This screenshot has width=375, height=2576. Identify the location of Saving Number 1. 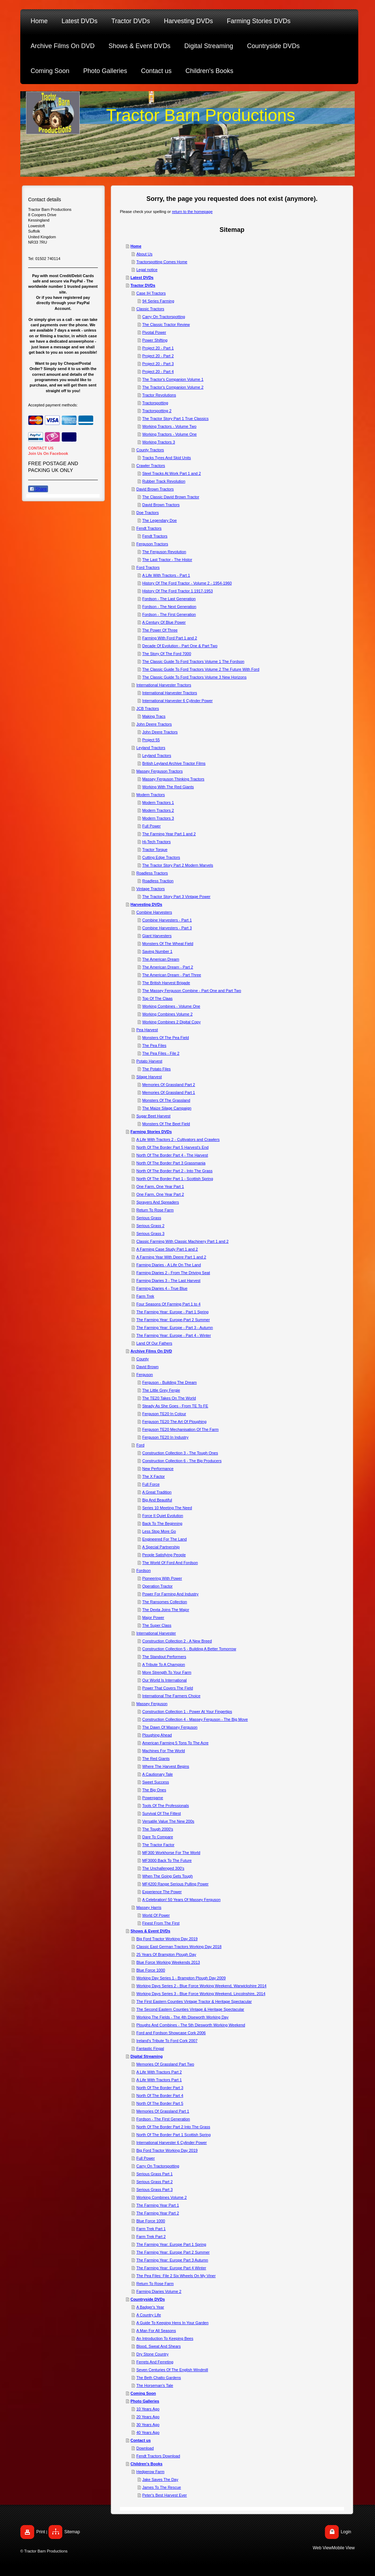
(157, 951).